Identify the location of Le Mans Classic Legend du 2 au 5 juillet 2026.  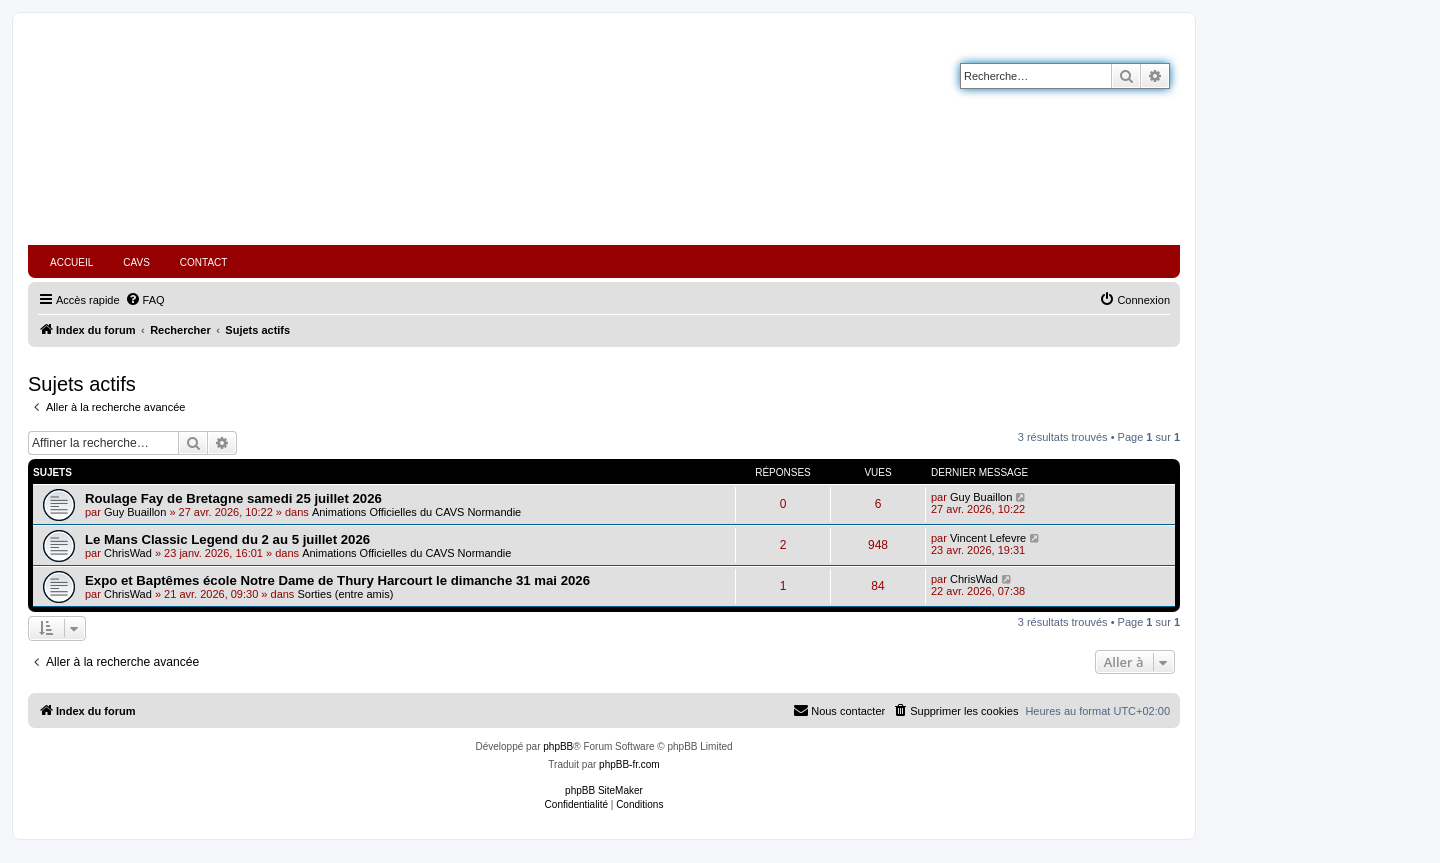
(227, 539).